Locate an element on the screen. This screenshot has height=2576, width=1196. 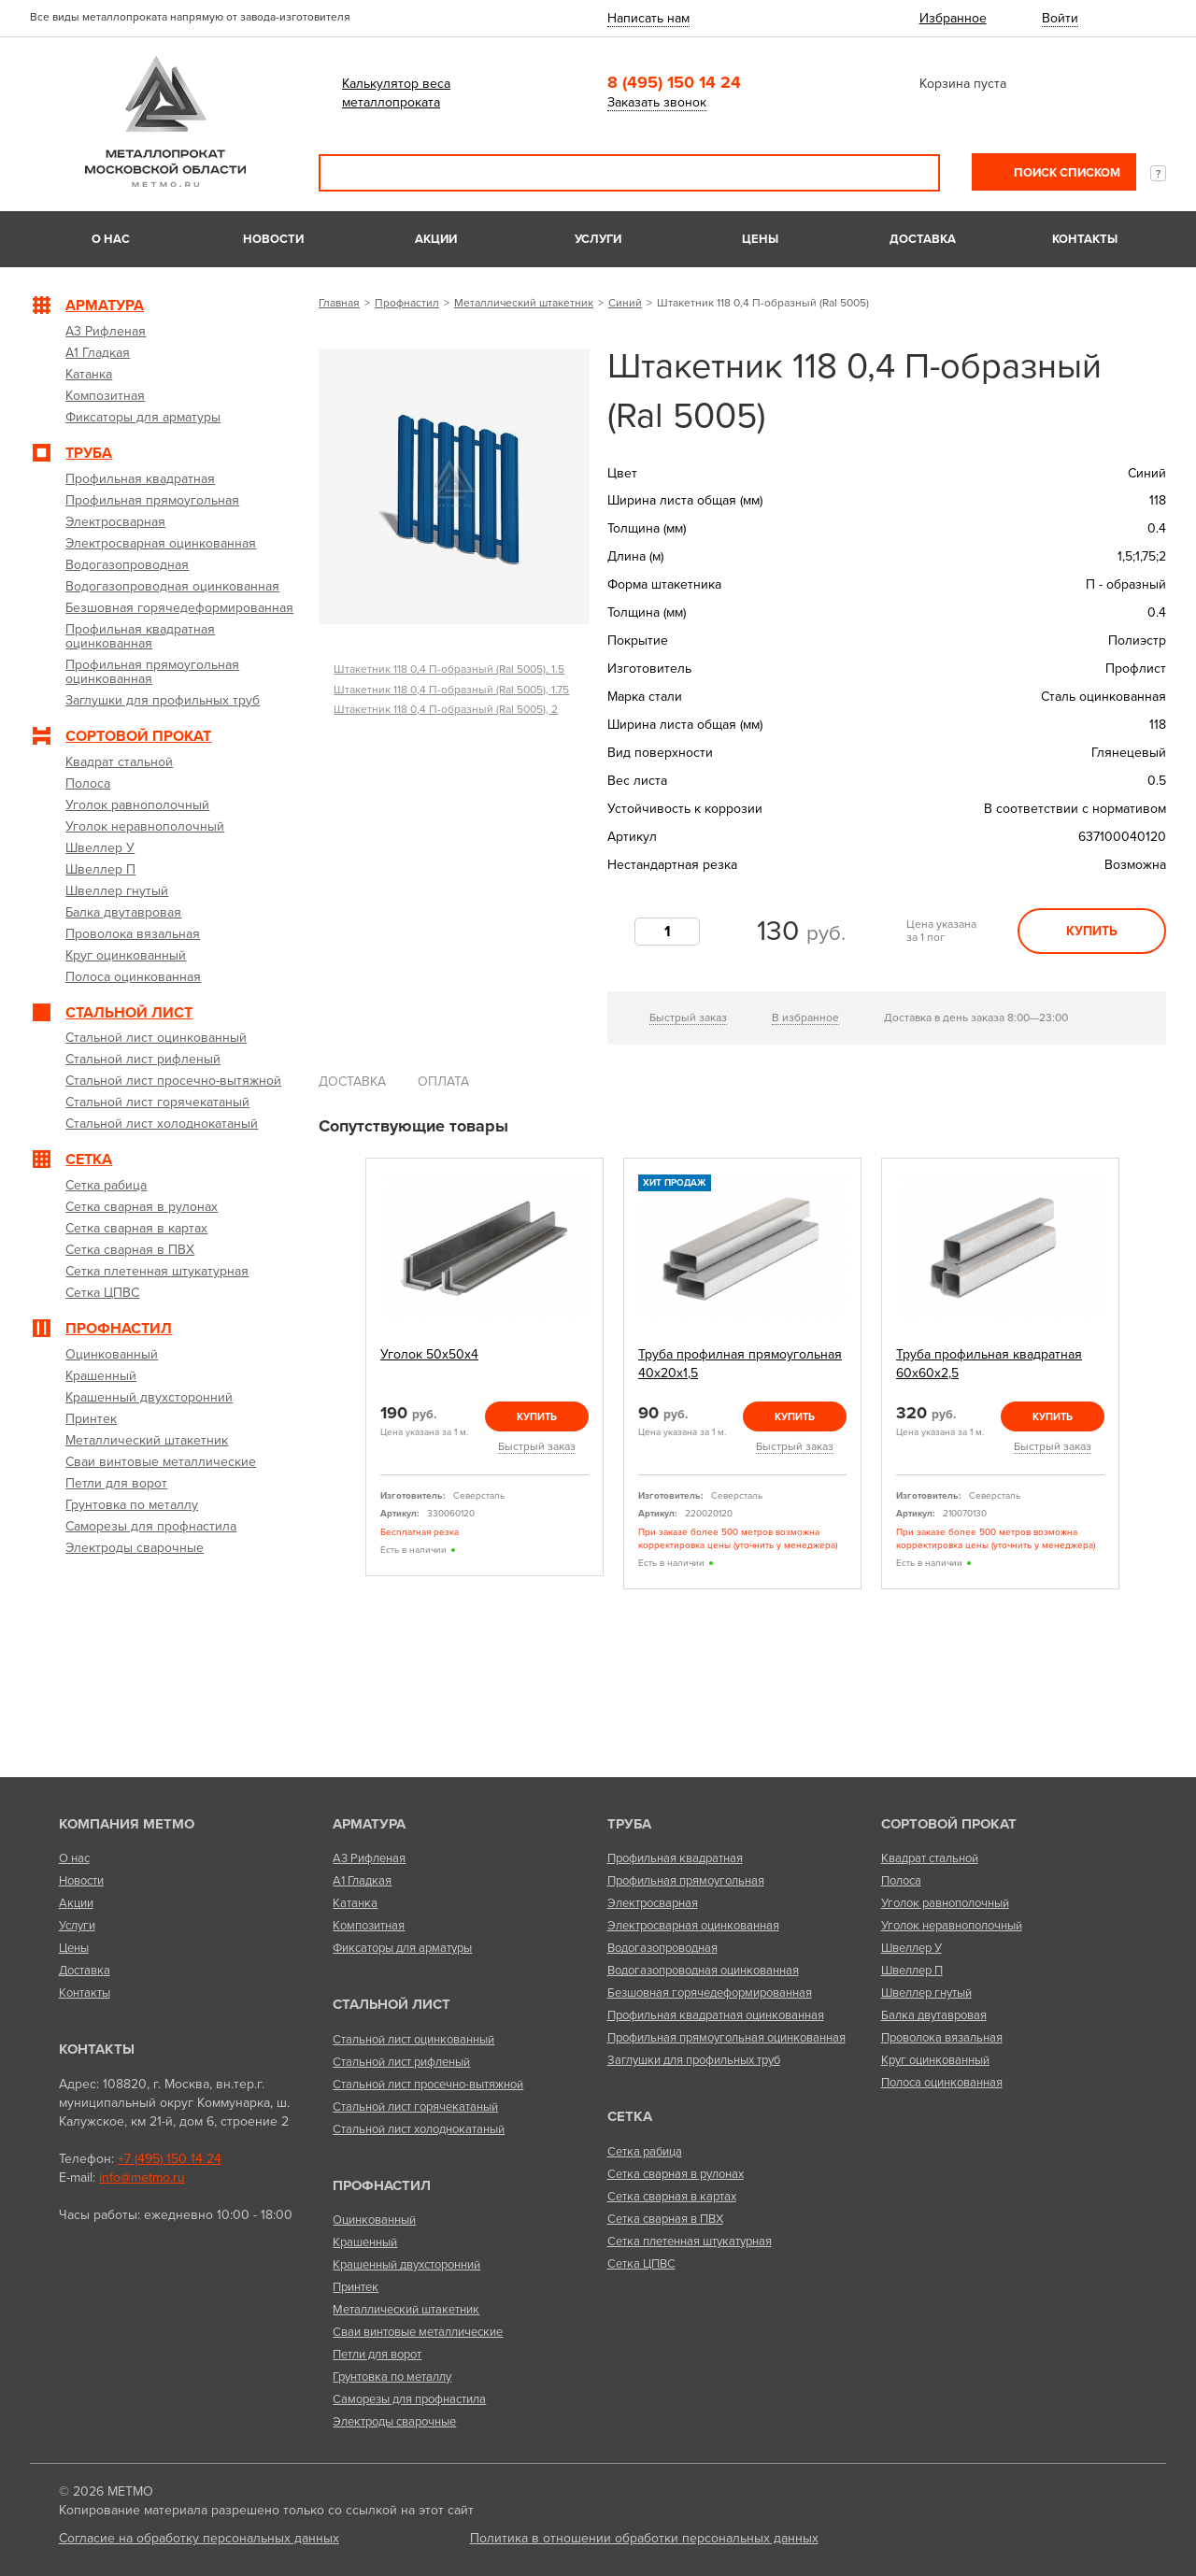
Акции is located at coordinates (436, 239).